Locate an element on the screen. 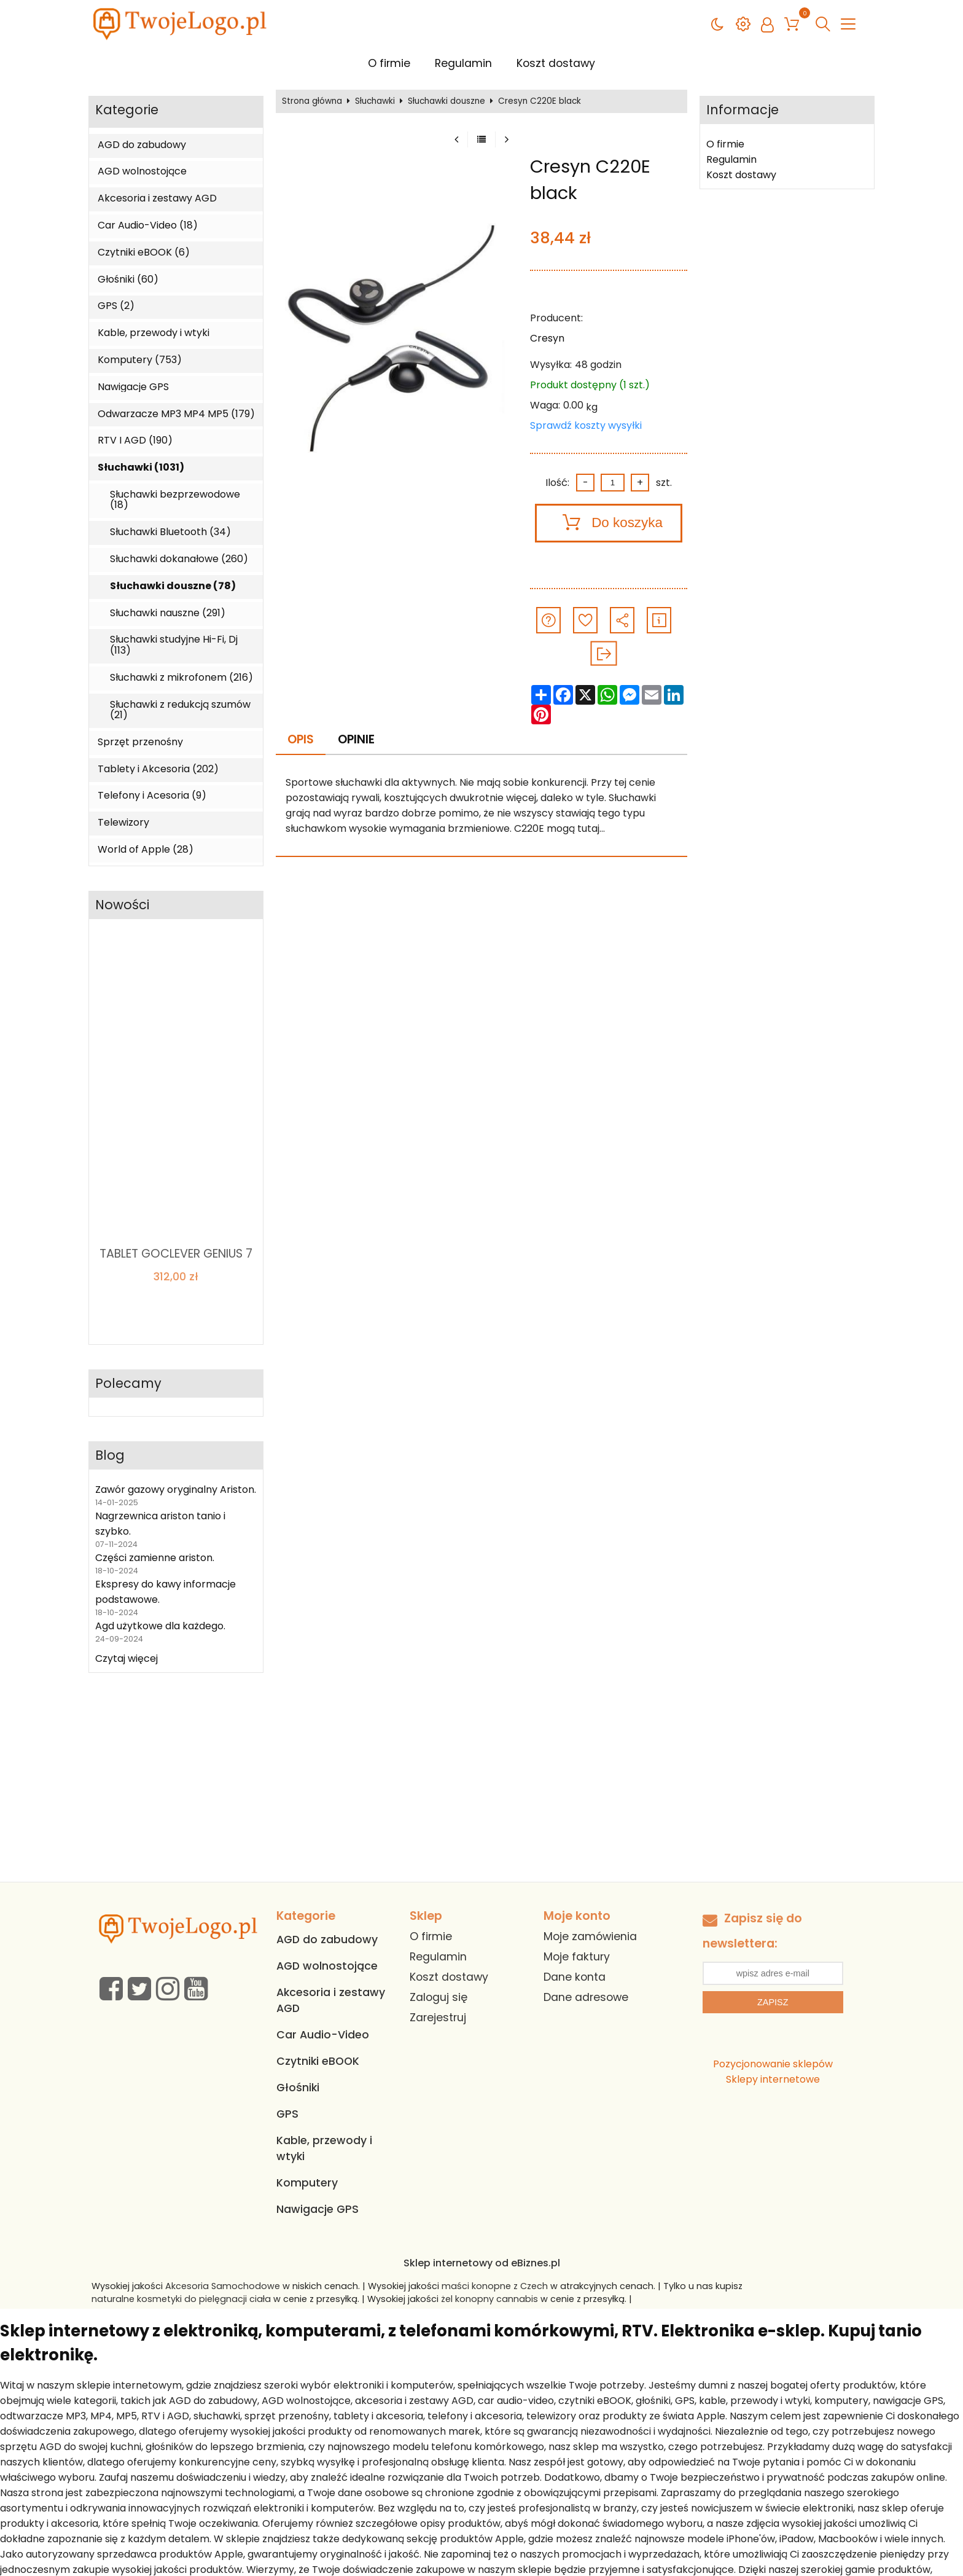 The width and height of the screenshot is (963, 2576). World of Apple (28) is located at coordinates (145, 849).